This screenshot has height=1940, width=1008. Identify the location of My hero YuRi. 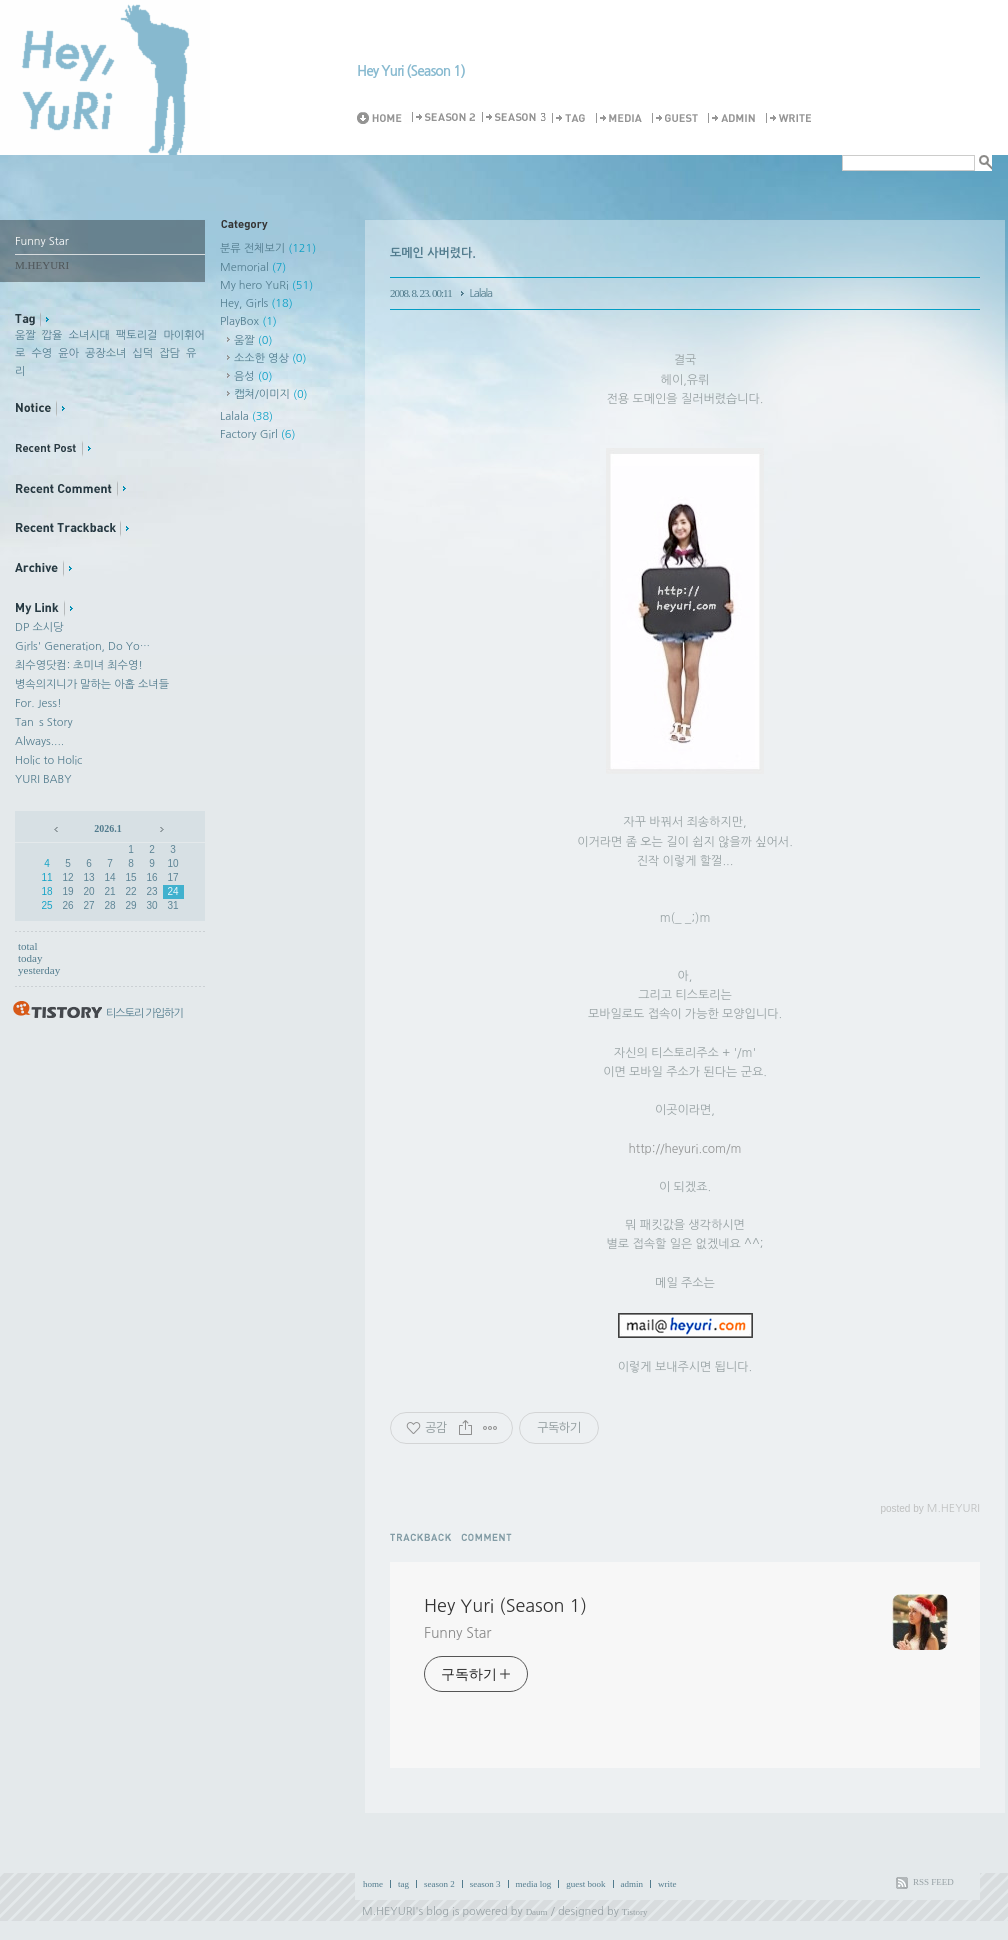
(266, 285).